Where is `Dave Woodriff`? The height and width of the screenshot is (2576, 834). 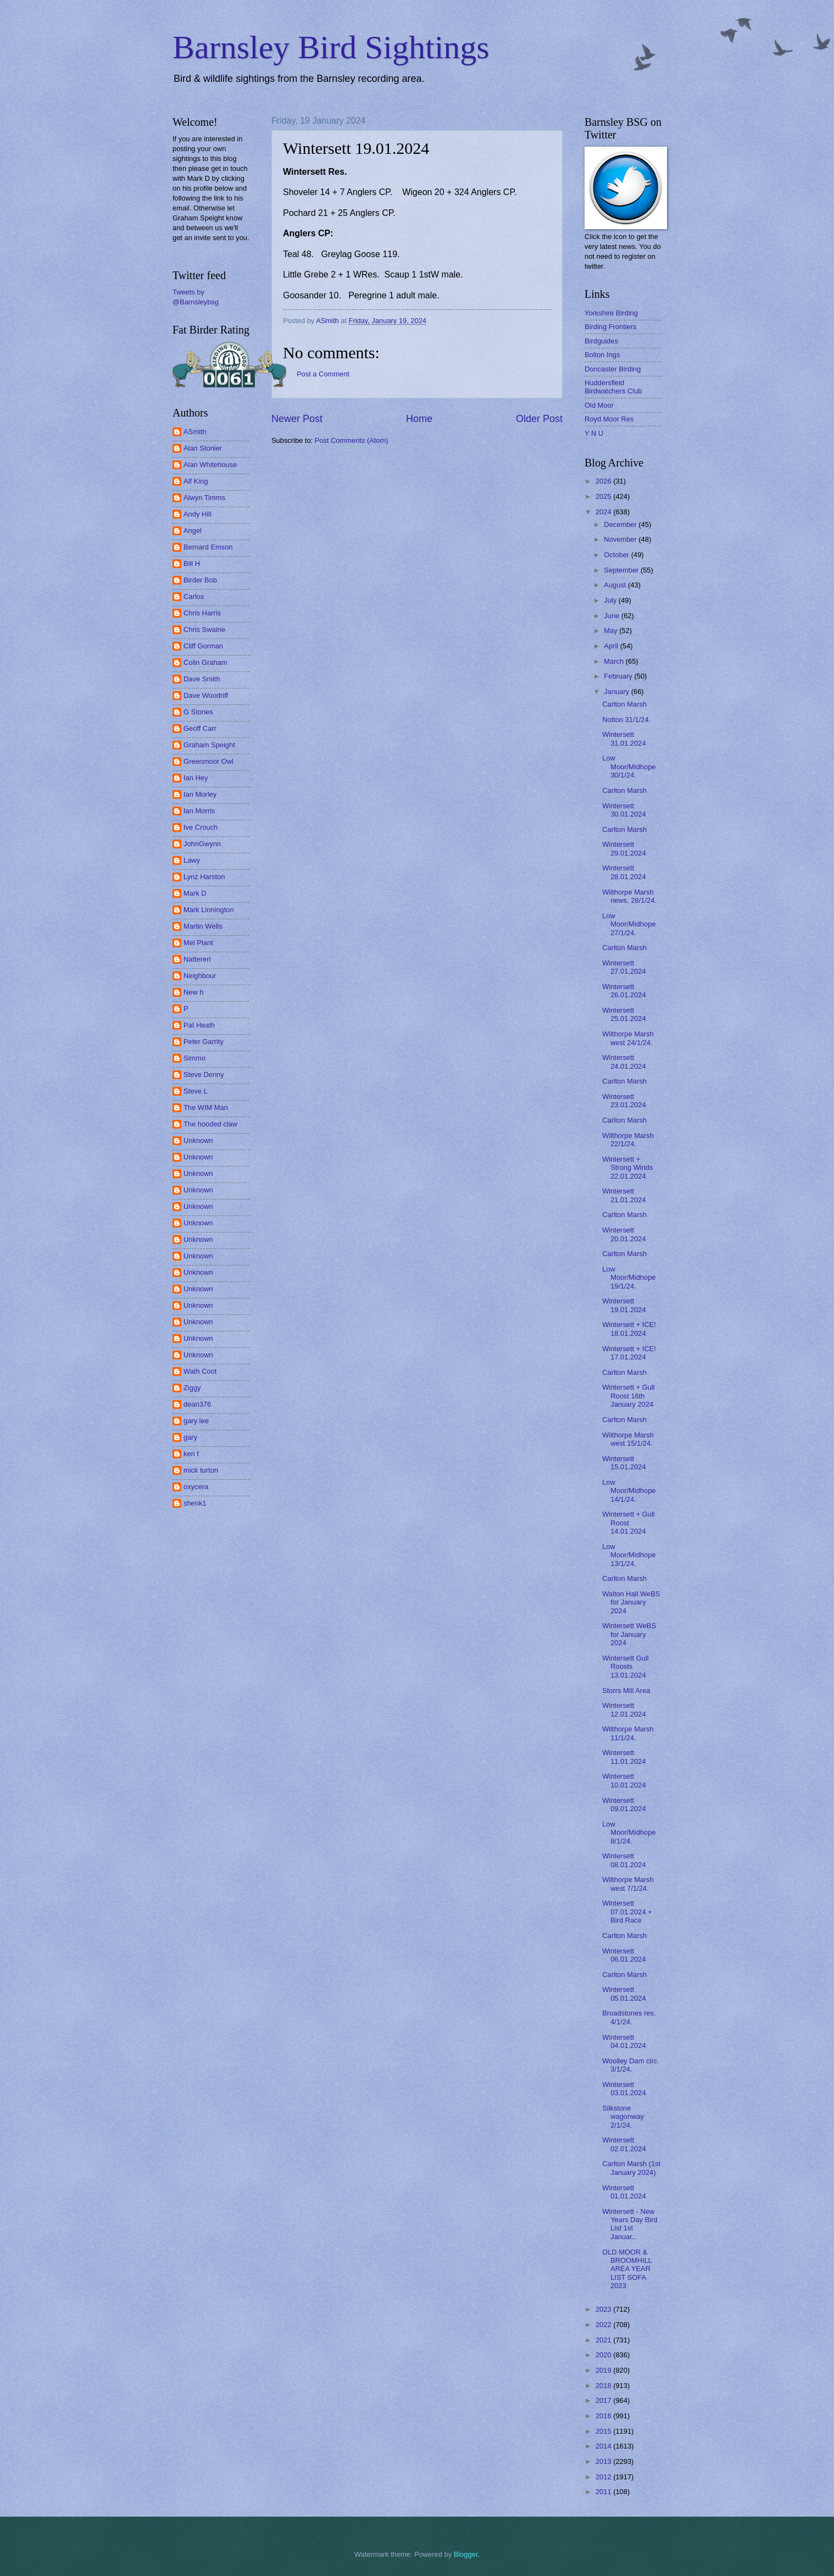
Dave Woodriff is located at coordinates (206, 695).